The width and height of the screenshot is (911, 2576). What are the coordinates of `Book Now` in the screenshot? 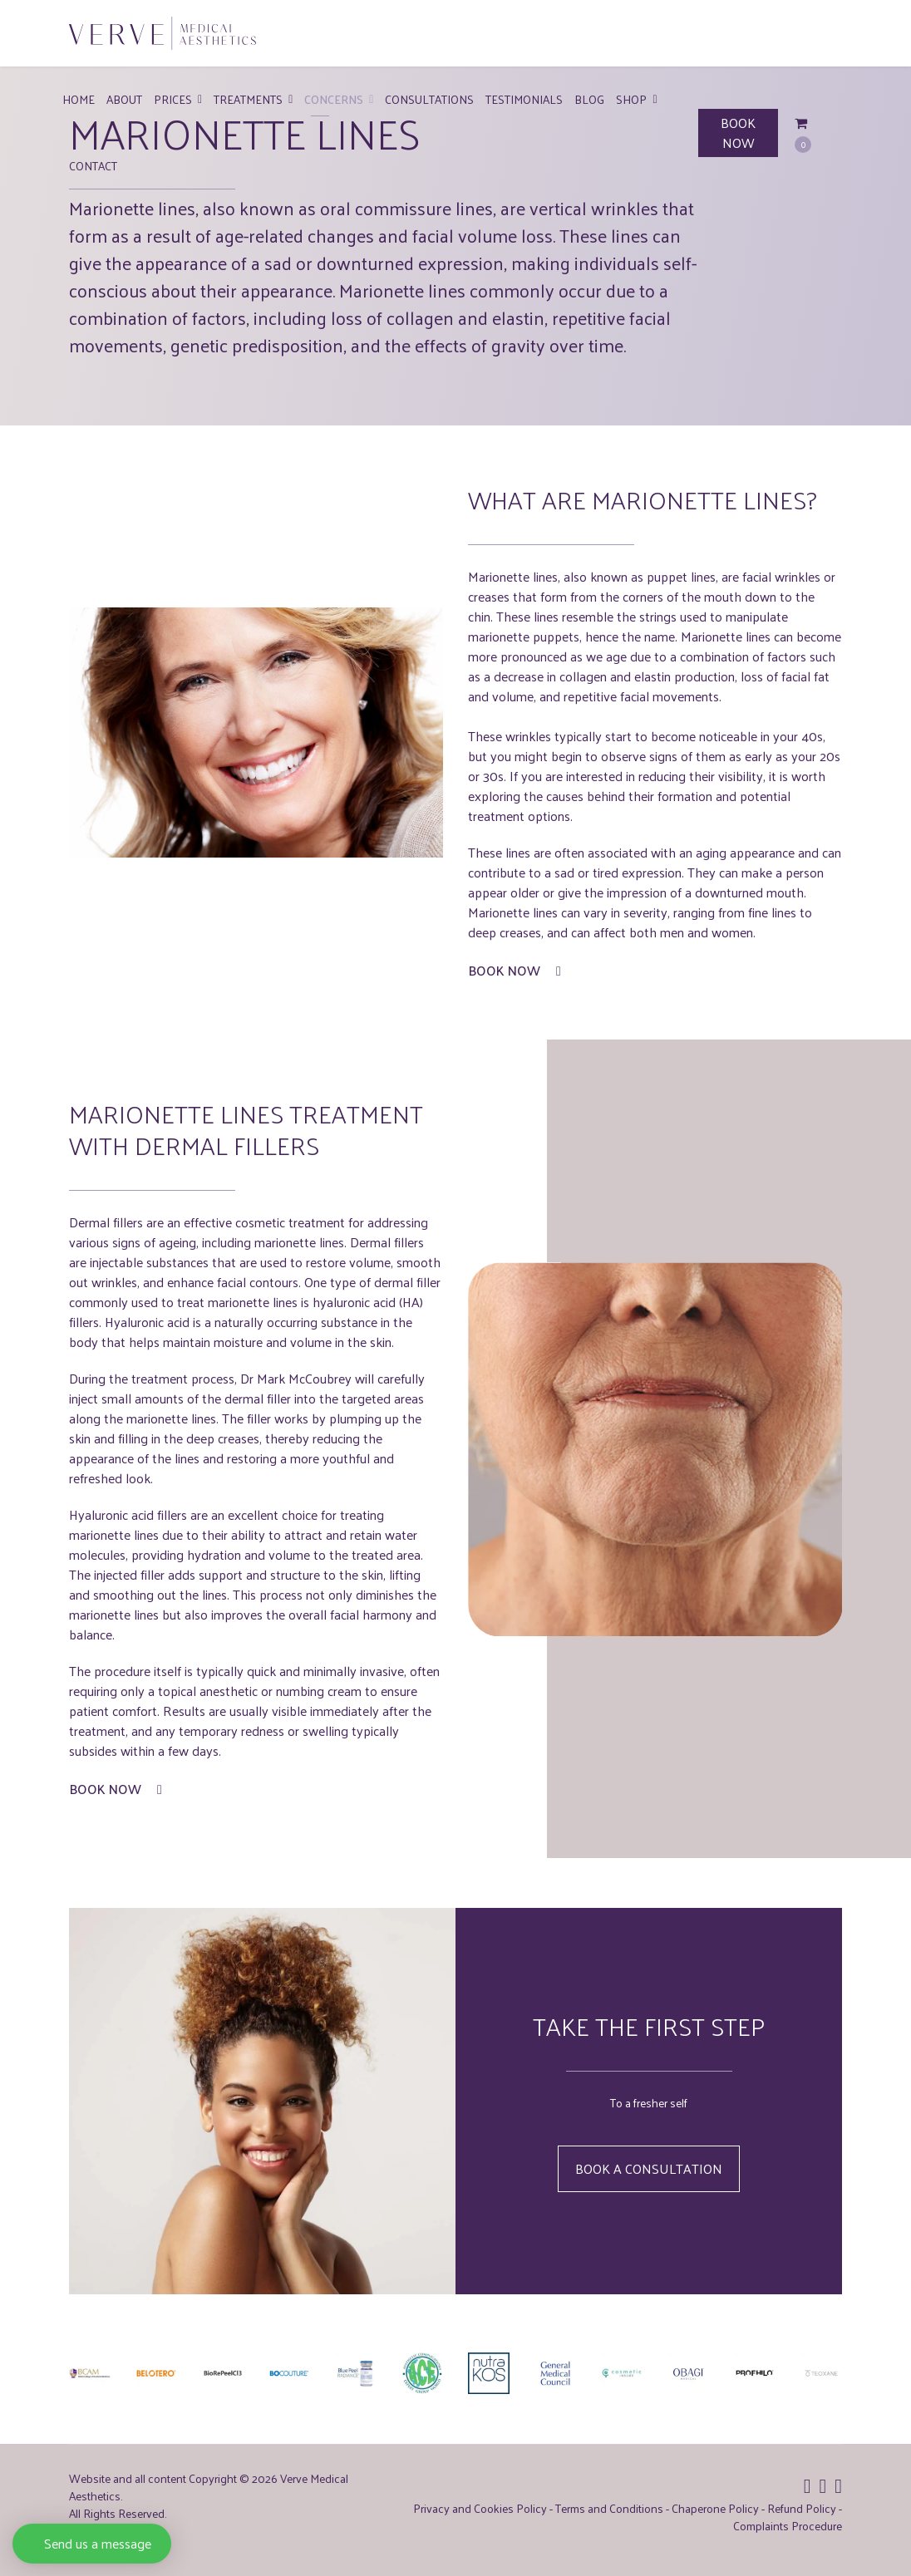 It's located at (515, 970).